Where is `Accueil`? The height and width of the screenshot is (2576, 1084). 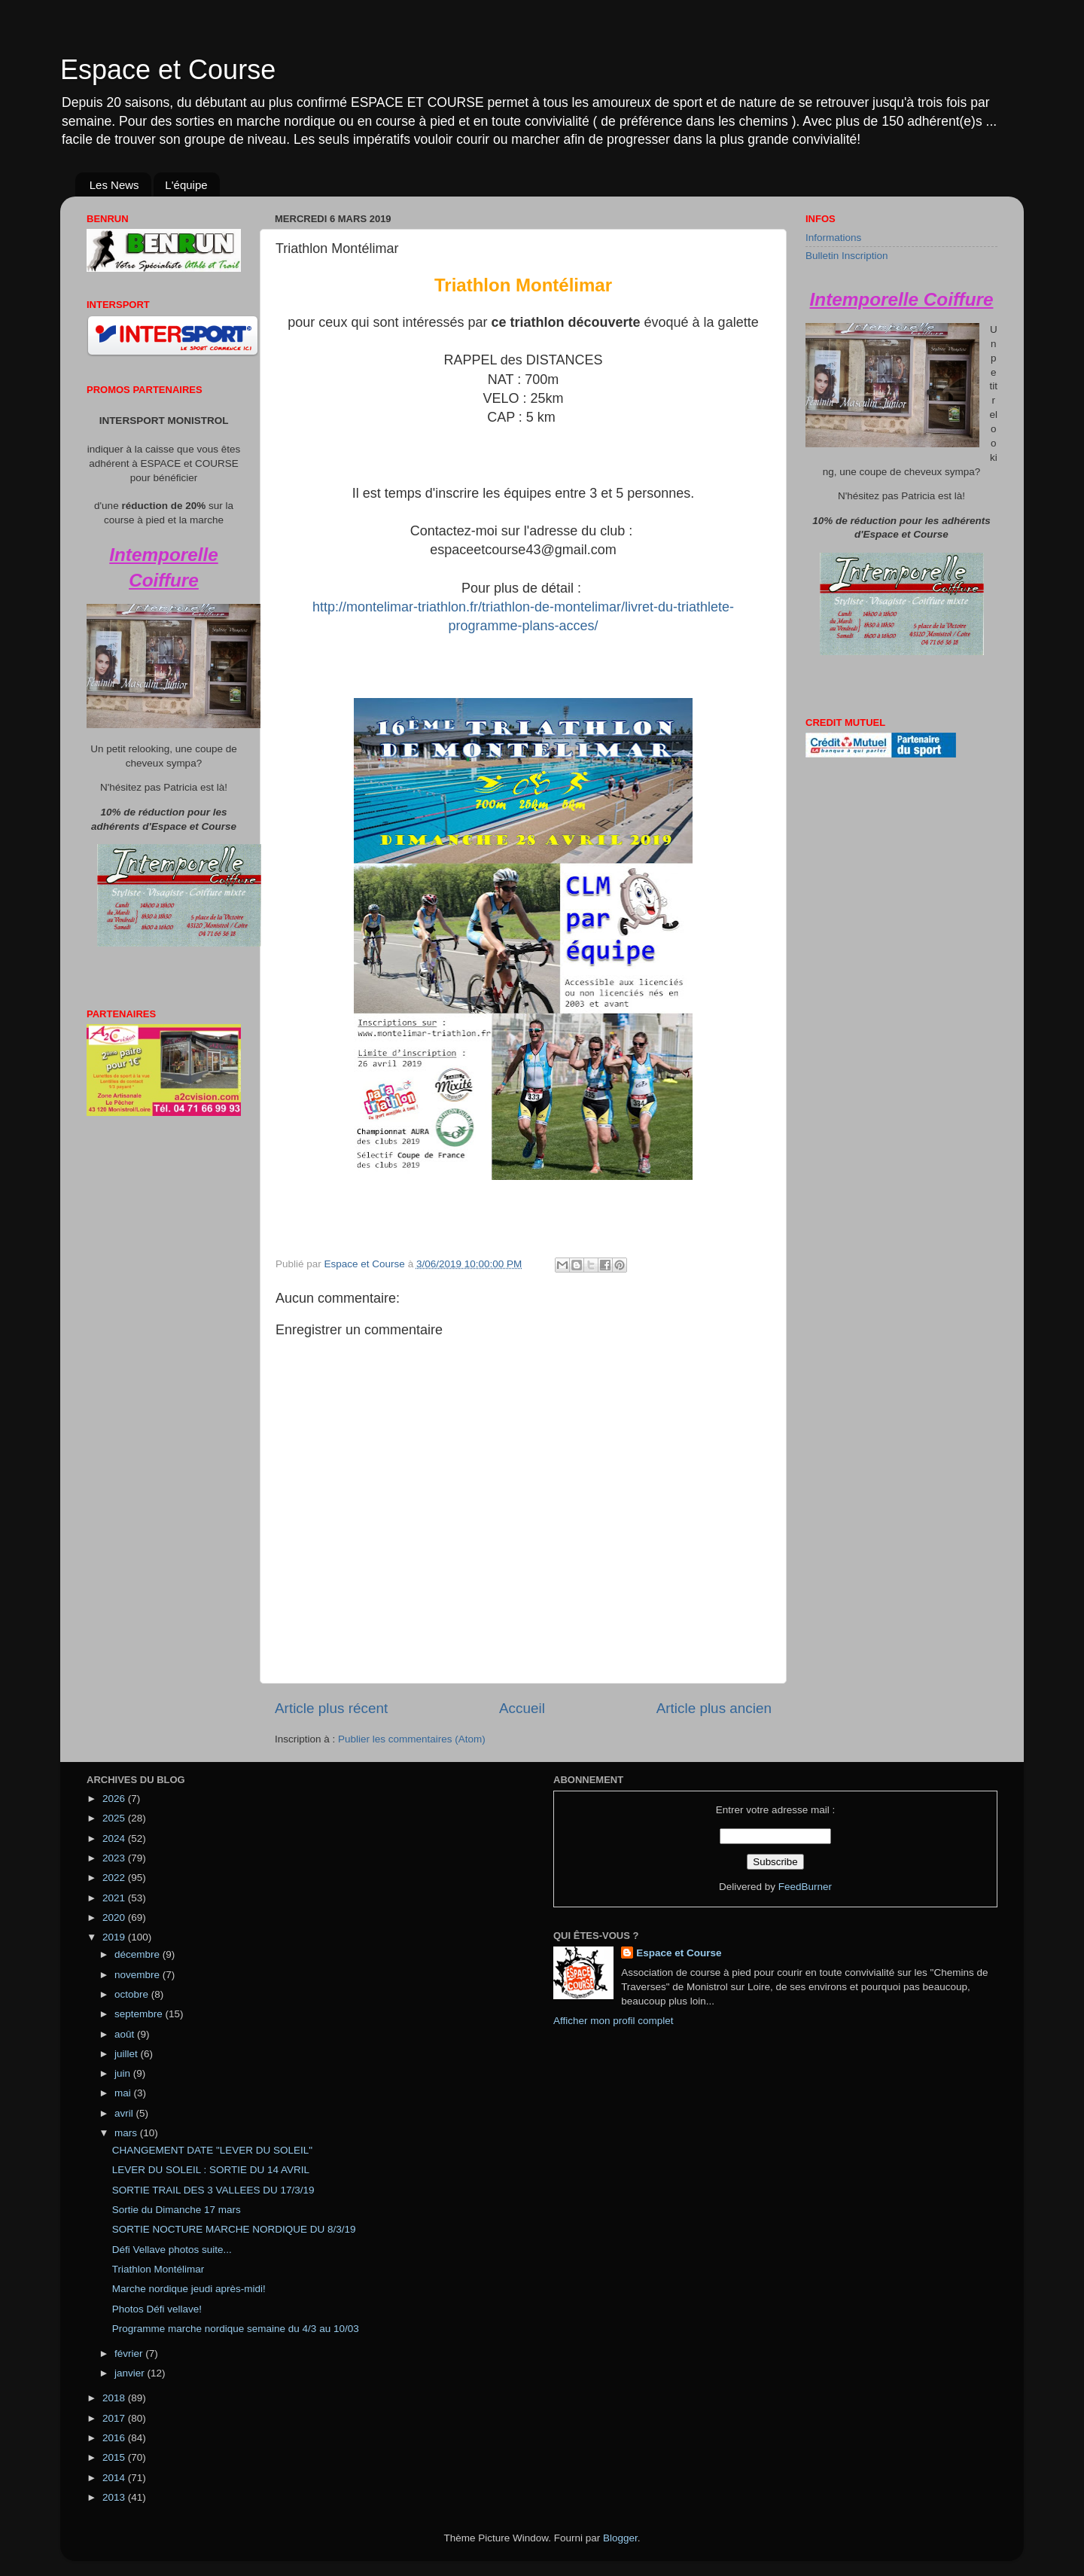 Accueil is located at coordinates (522, 1708).